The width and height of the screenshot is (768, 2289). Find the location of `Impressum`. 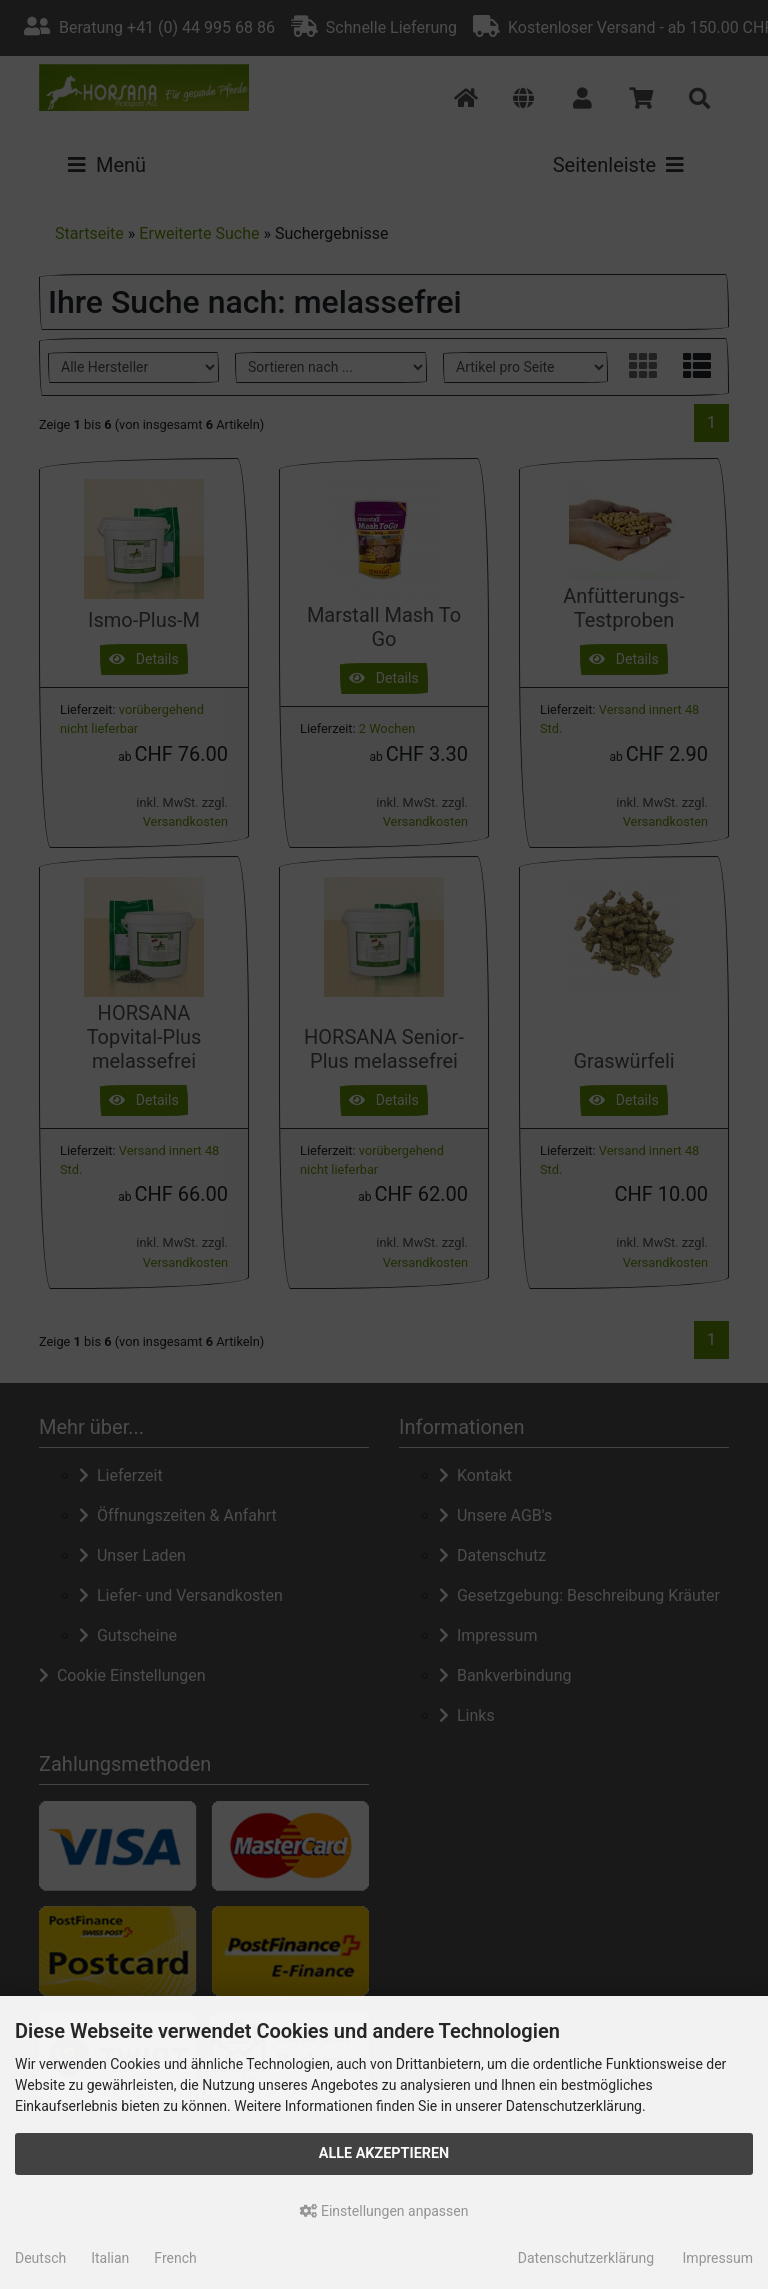

Impressum is located at coordinates (718, 2258).